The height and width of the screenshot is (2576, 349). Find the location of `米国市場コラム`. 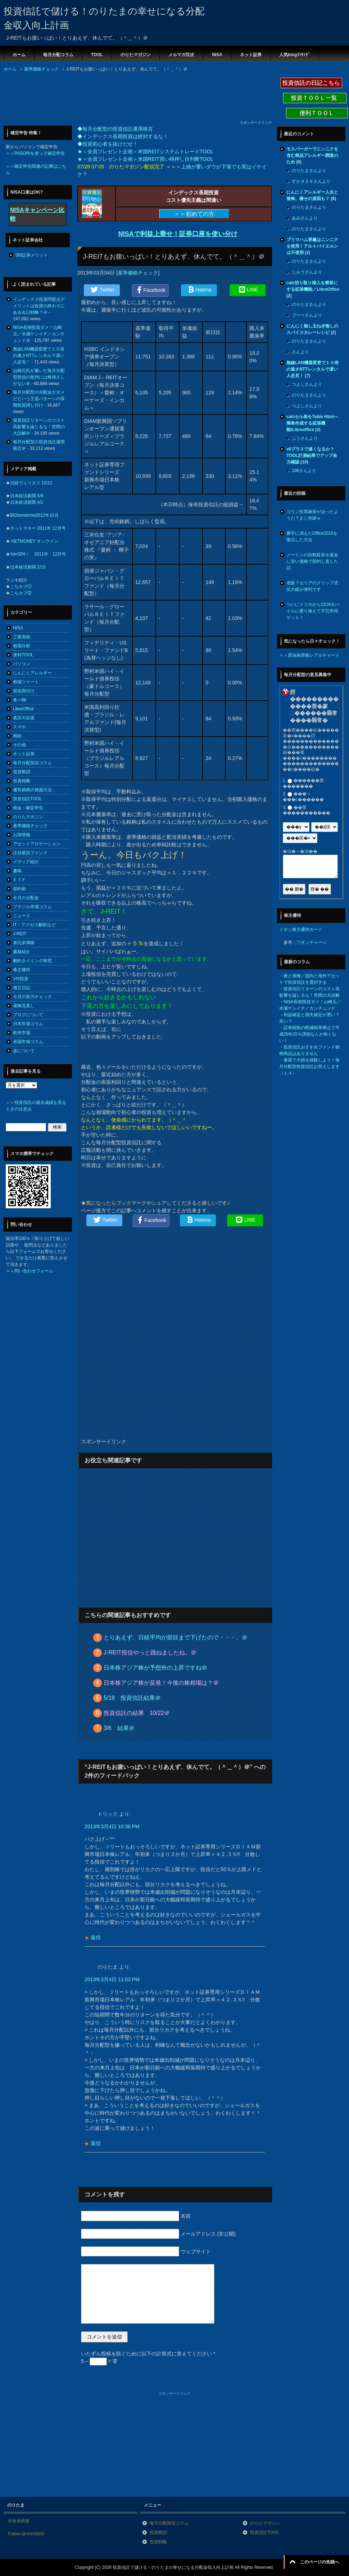

米国市場コラム is located at coordinates (28, 1041).